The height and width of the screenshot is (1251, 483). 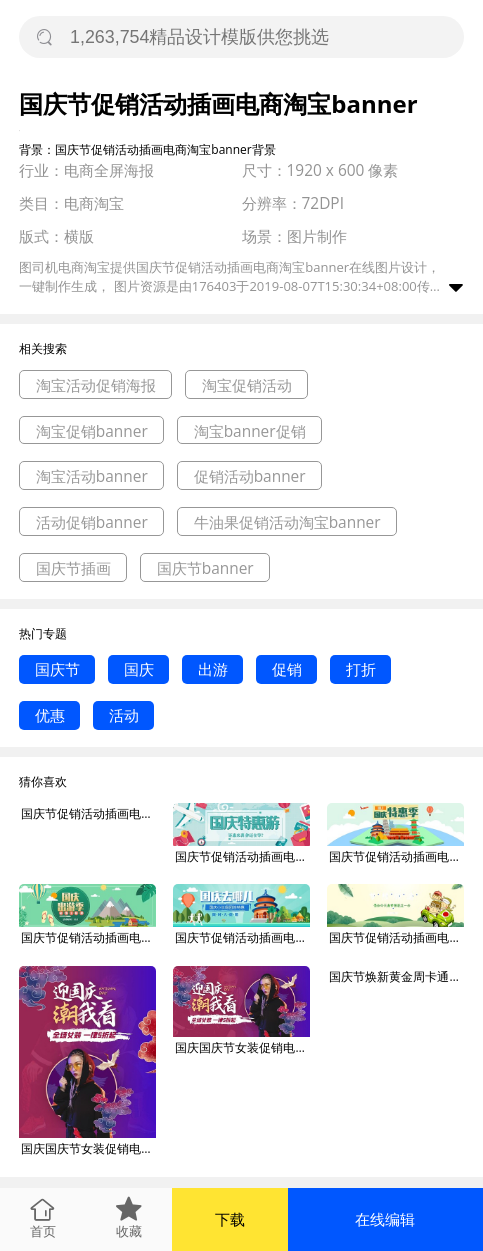 What do you see at coordinates (213, 669) in the screenshot?
I see `出游` at bounding box center [213, 669].